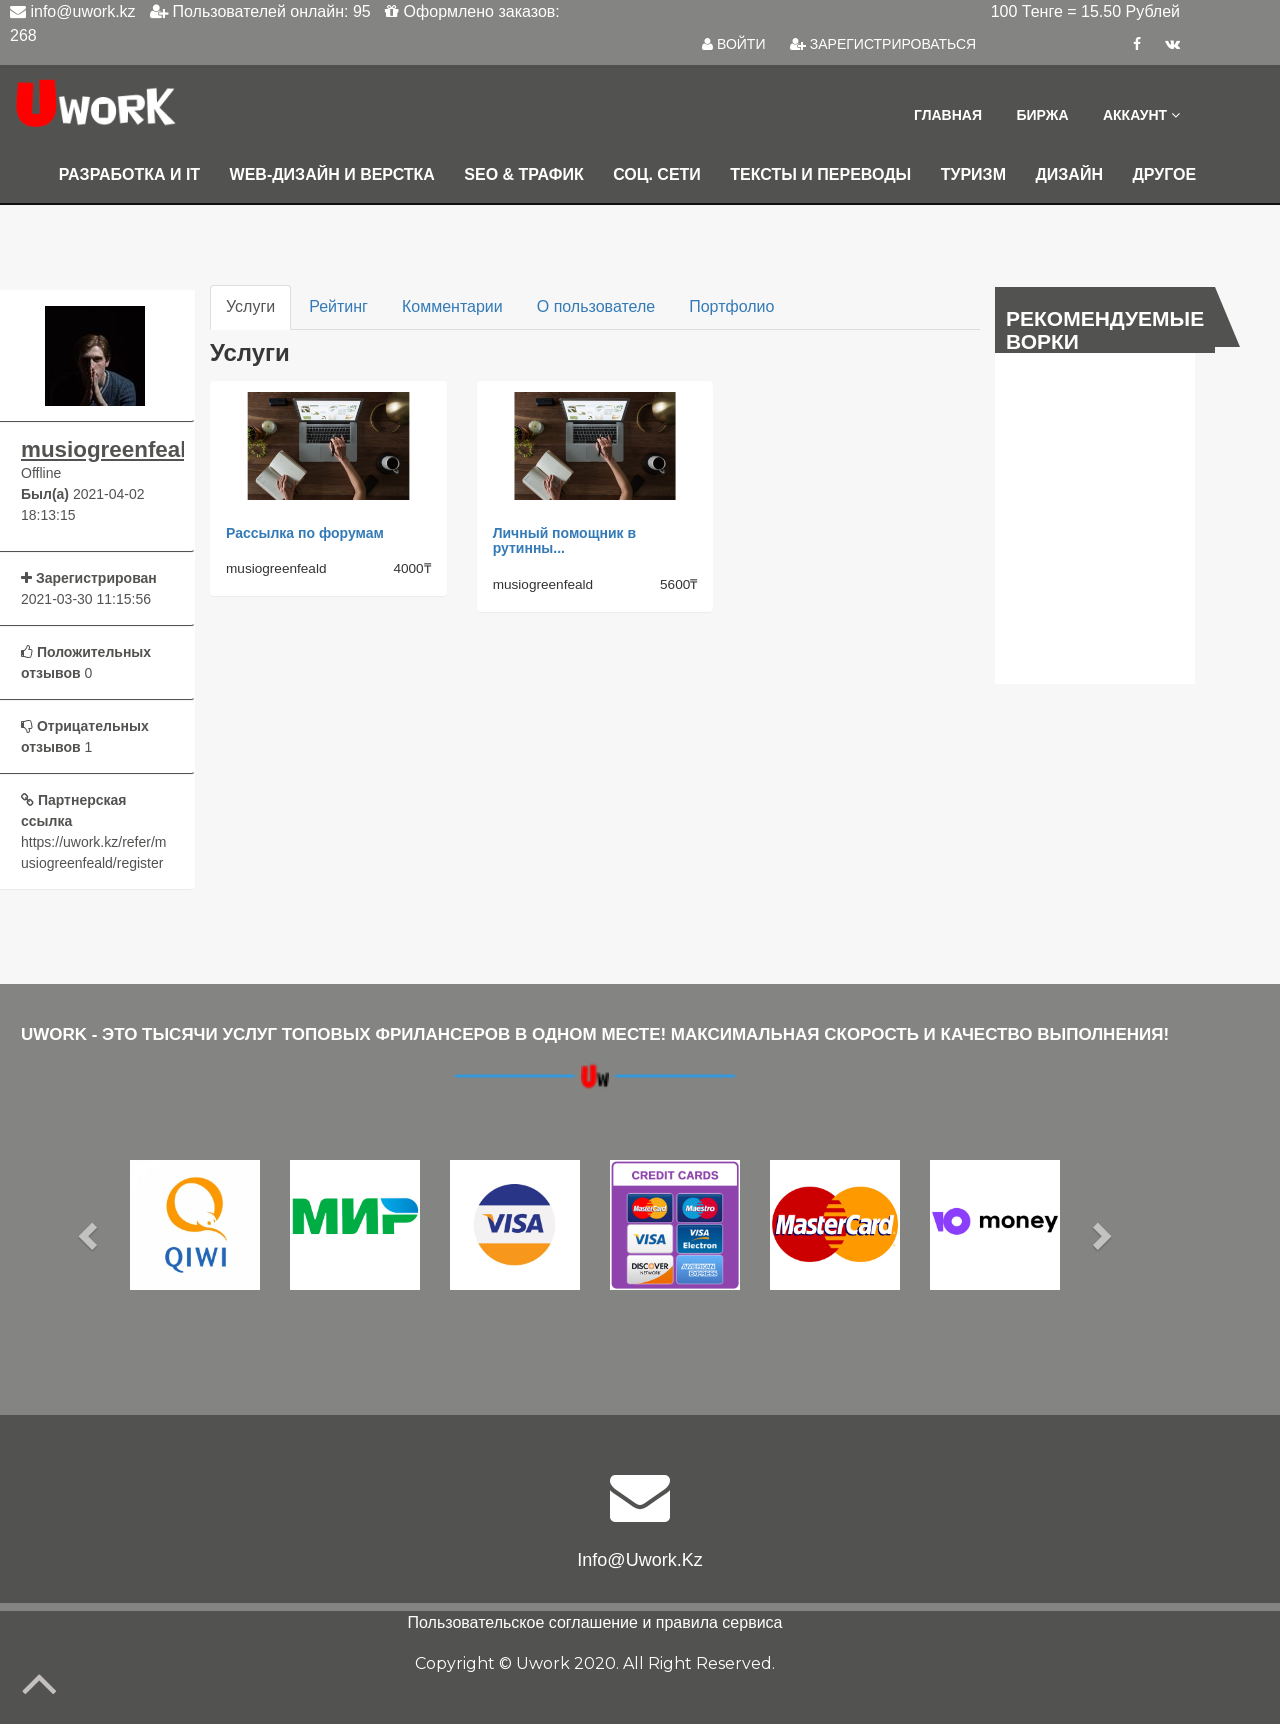  Describe the element at coordinates (595, 1622) in the screenshot. I see `Пользовательское соглашение и правила сервиса` at that location.